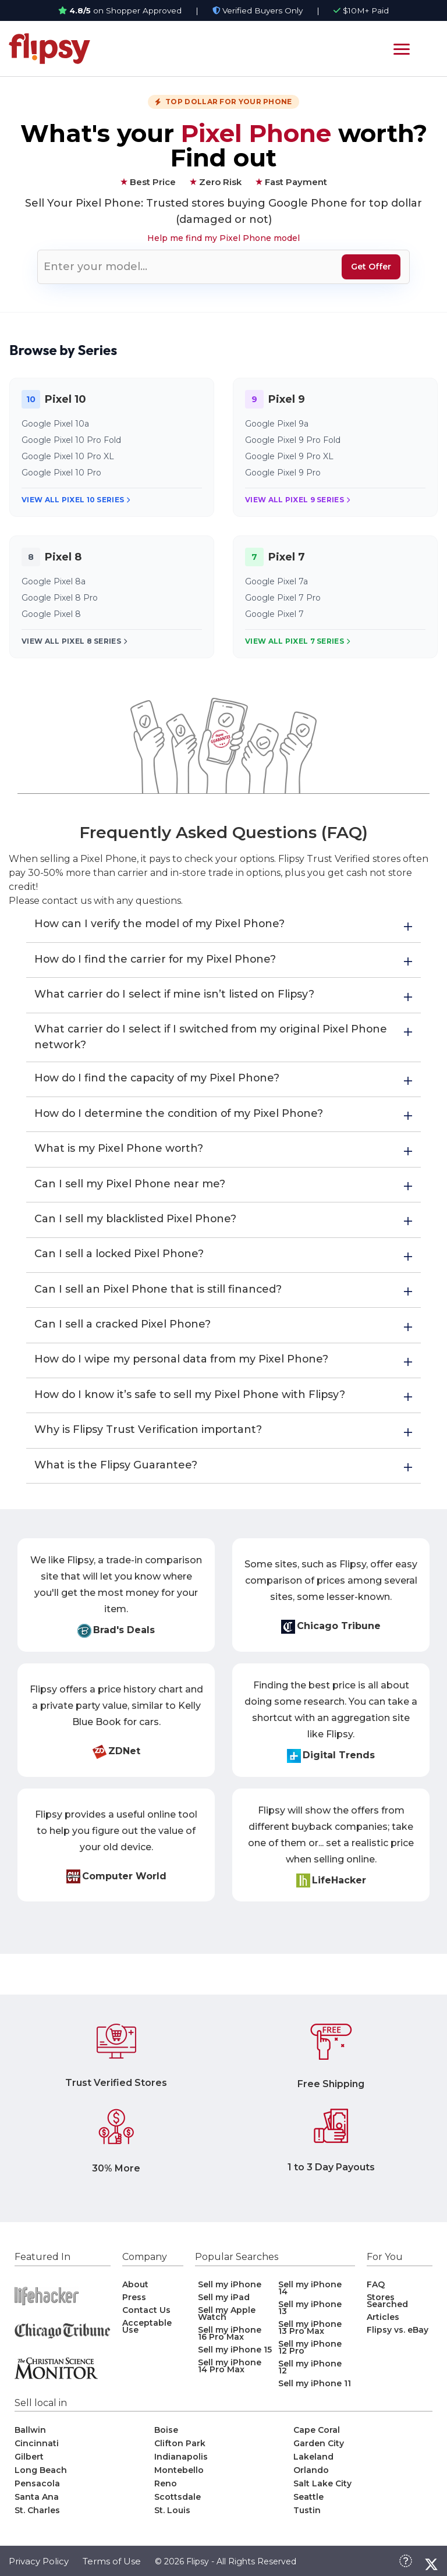 The width and height of the screenshot is (447, 2576). I want to click on Sell my iPhone 15, so click(235, 2356).